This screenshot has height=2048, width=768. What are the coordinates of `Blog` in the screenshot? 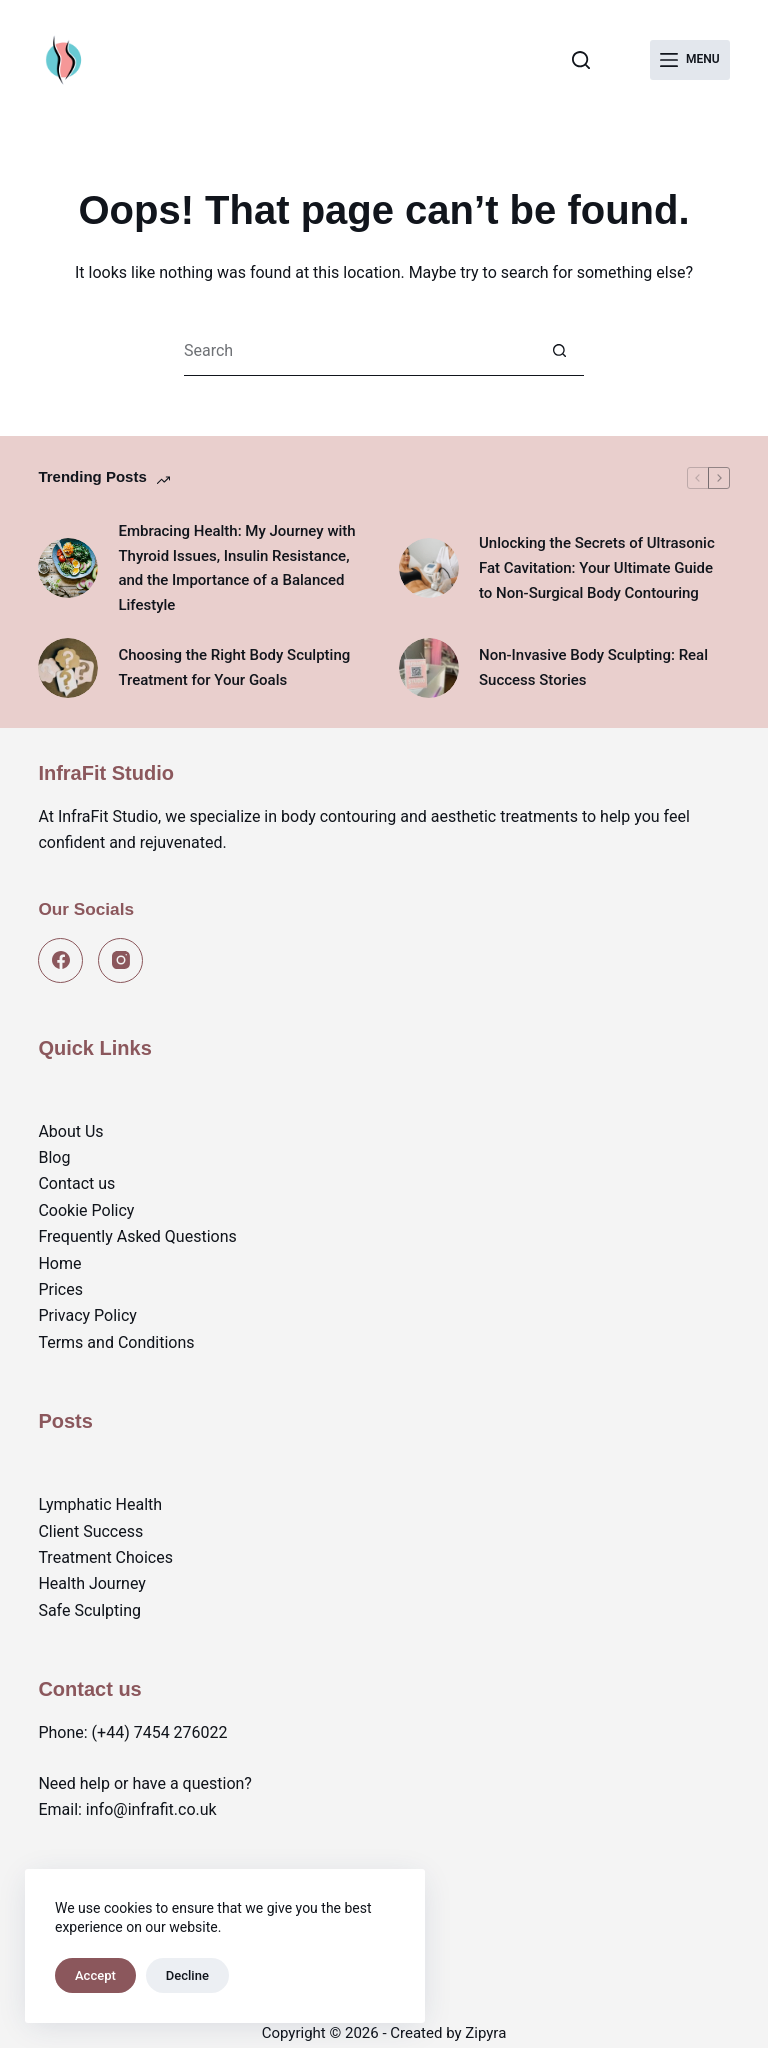 It's located at (54, 1157).